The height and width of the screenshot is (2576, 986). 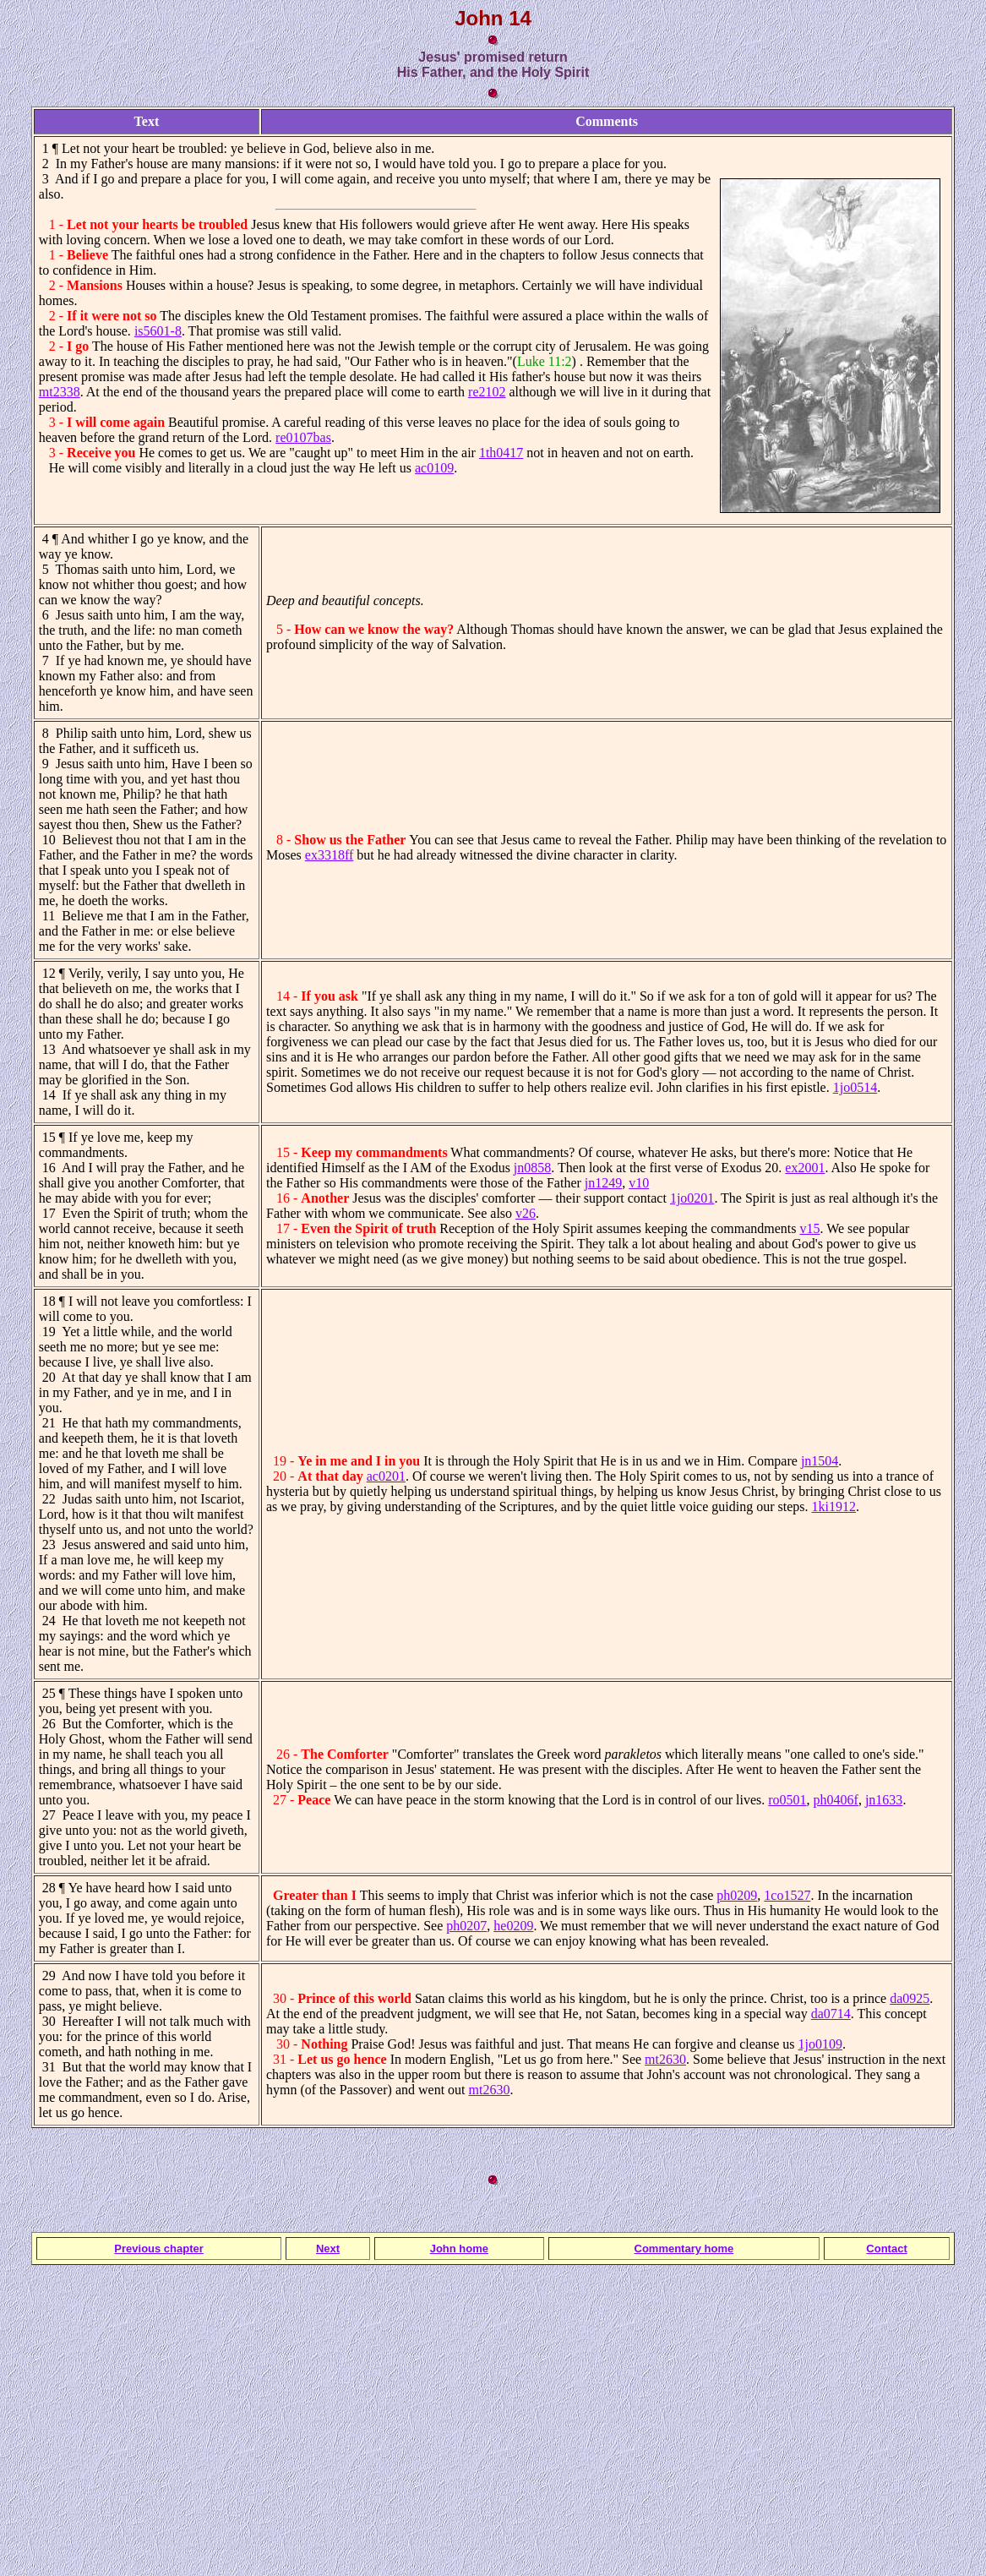 I want to click on ex2001, so click(x=805, y=1167).